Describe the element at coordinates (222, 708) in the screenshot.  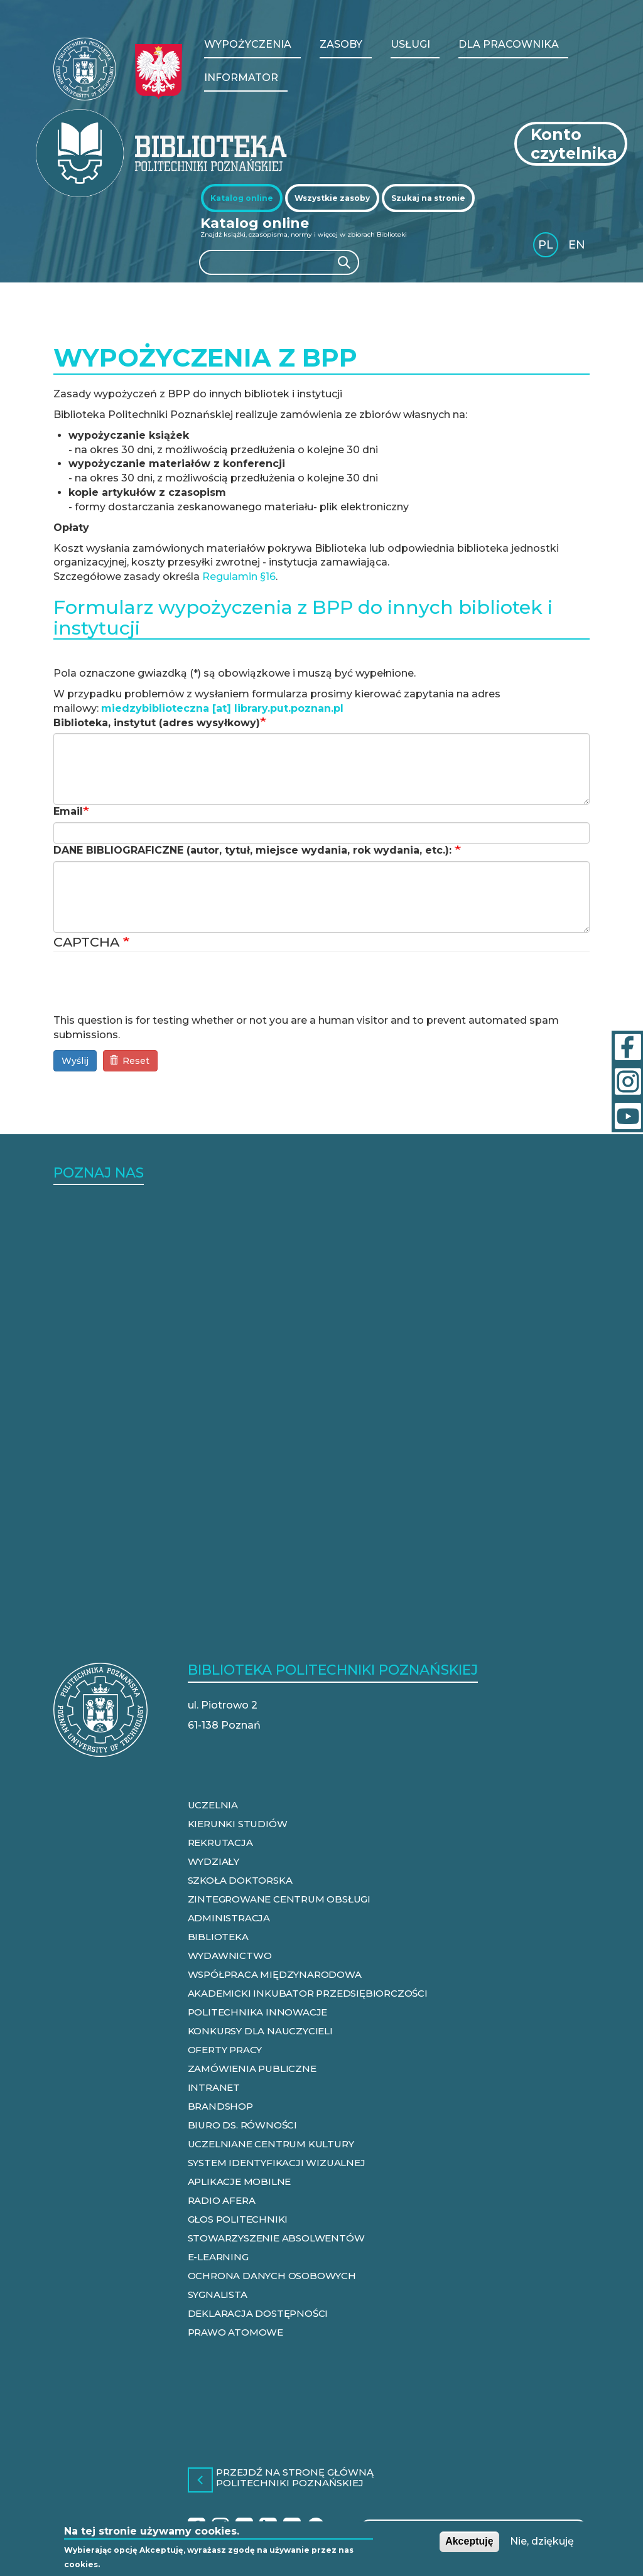
I see `miedzybiblioteczna [at] library.put.poznan.pl` at that location.